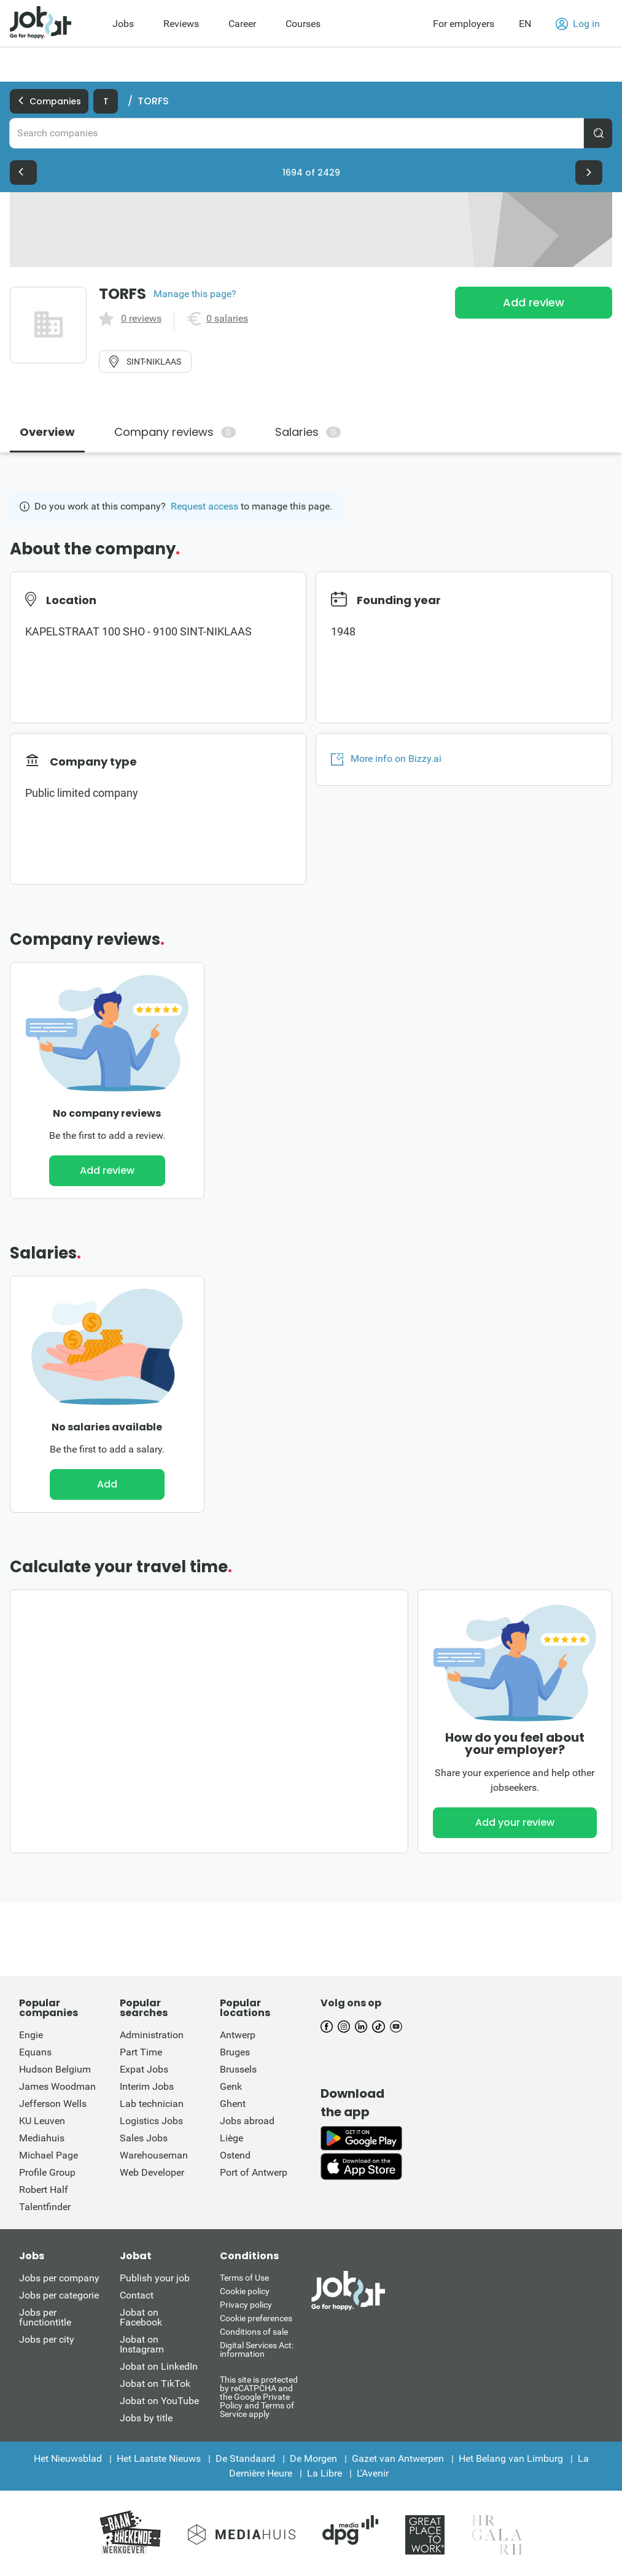 The height and width of the screenshot is (2576, 622). What do you see at coordinates (155, 2383) in the screenshot?
I see `Jobat on TikTok` at bounding box center [155, 2383].